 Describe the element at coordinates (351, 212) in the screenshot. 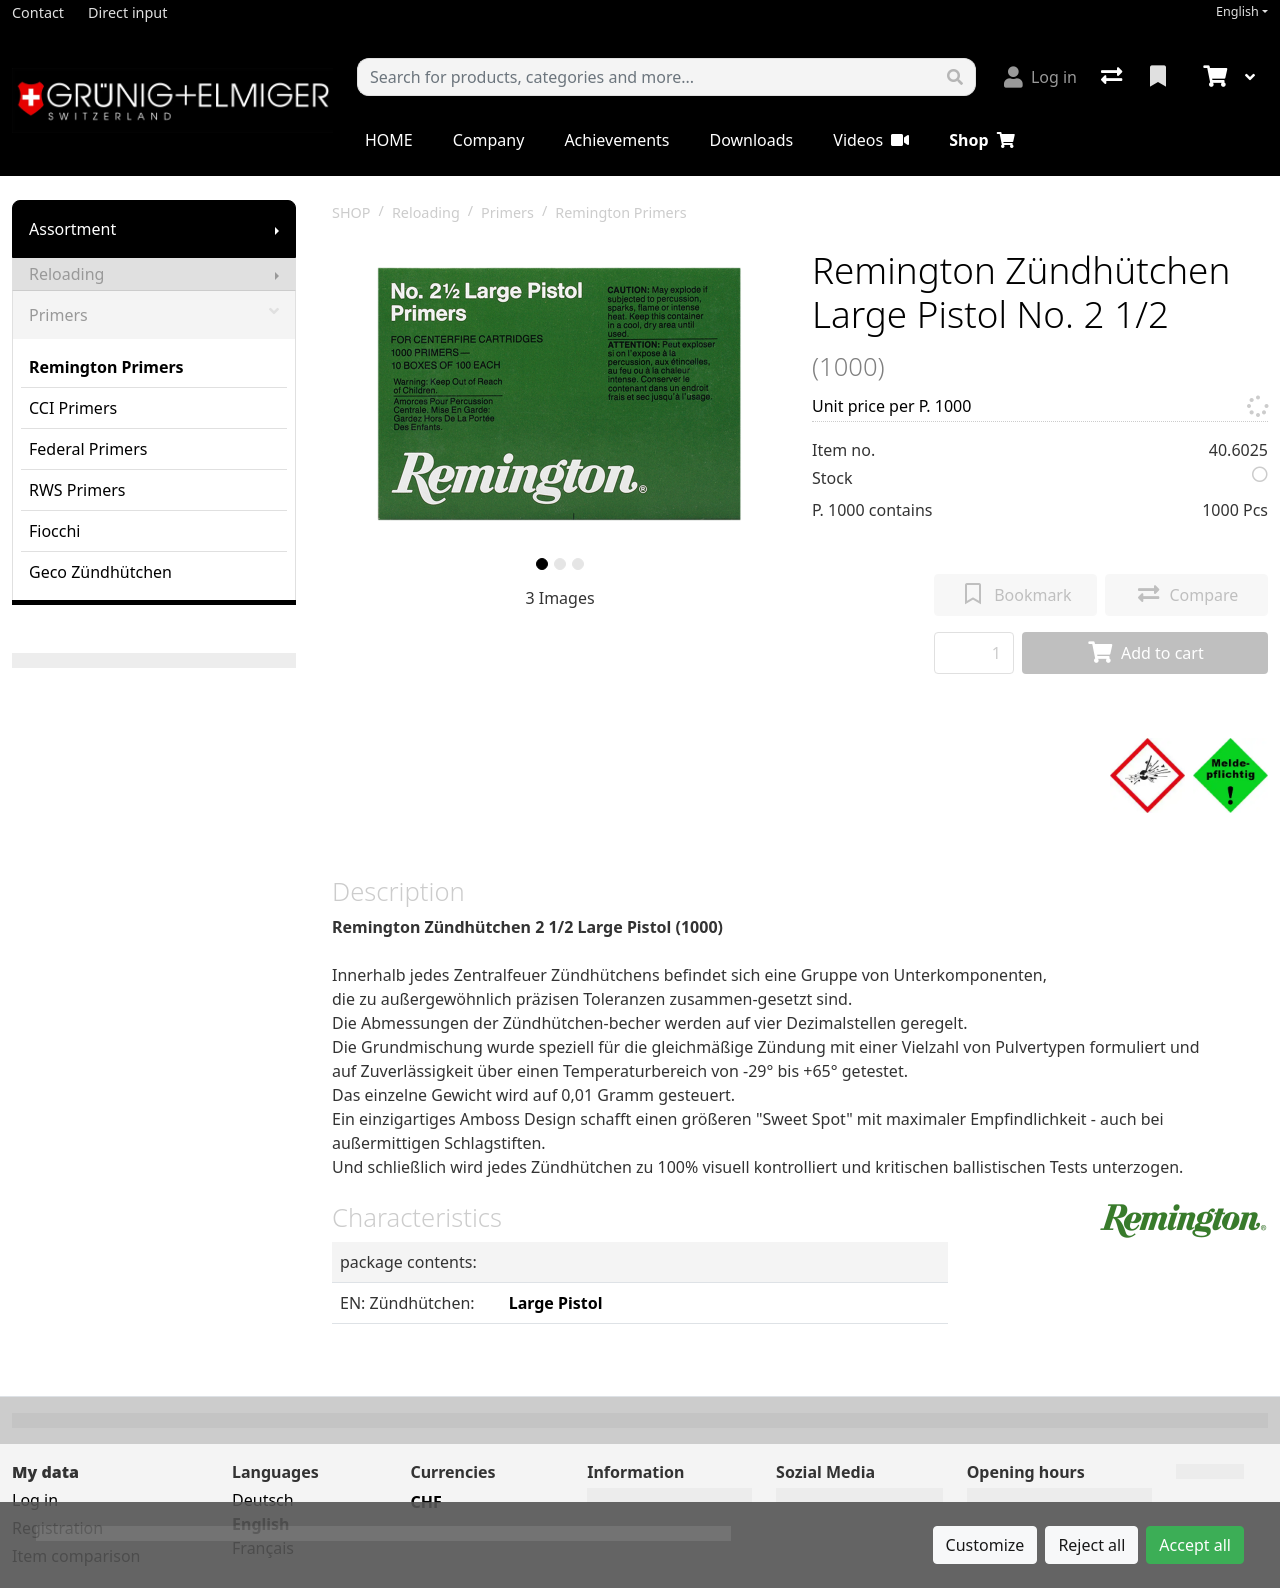

I see `SHOP` at that location.